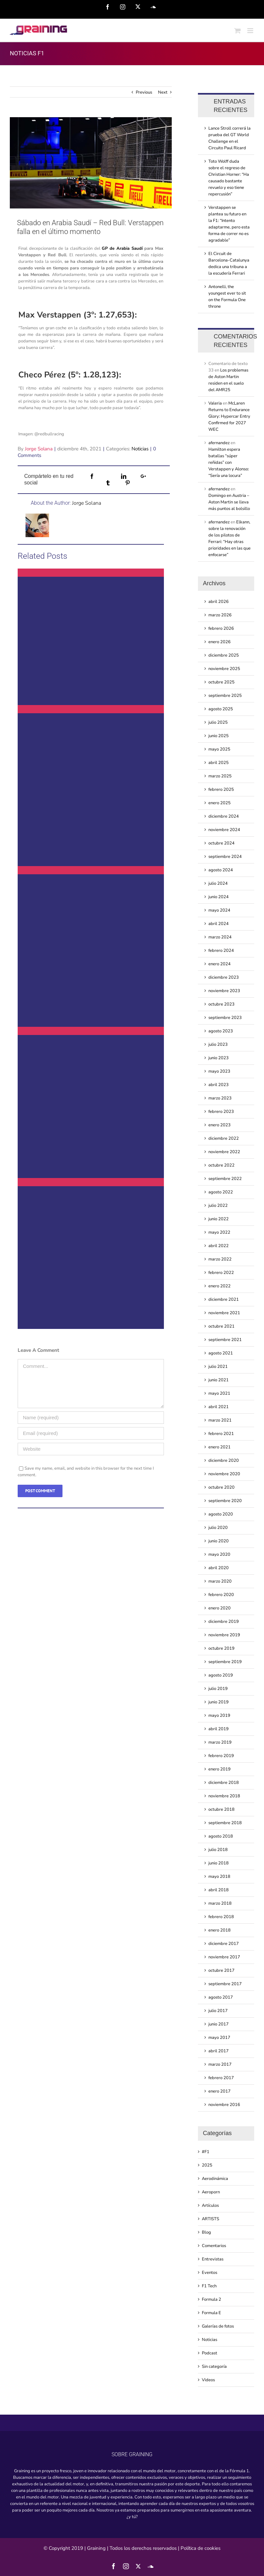  I want to click on diciembre 2021, so click(223, 1299).